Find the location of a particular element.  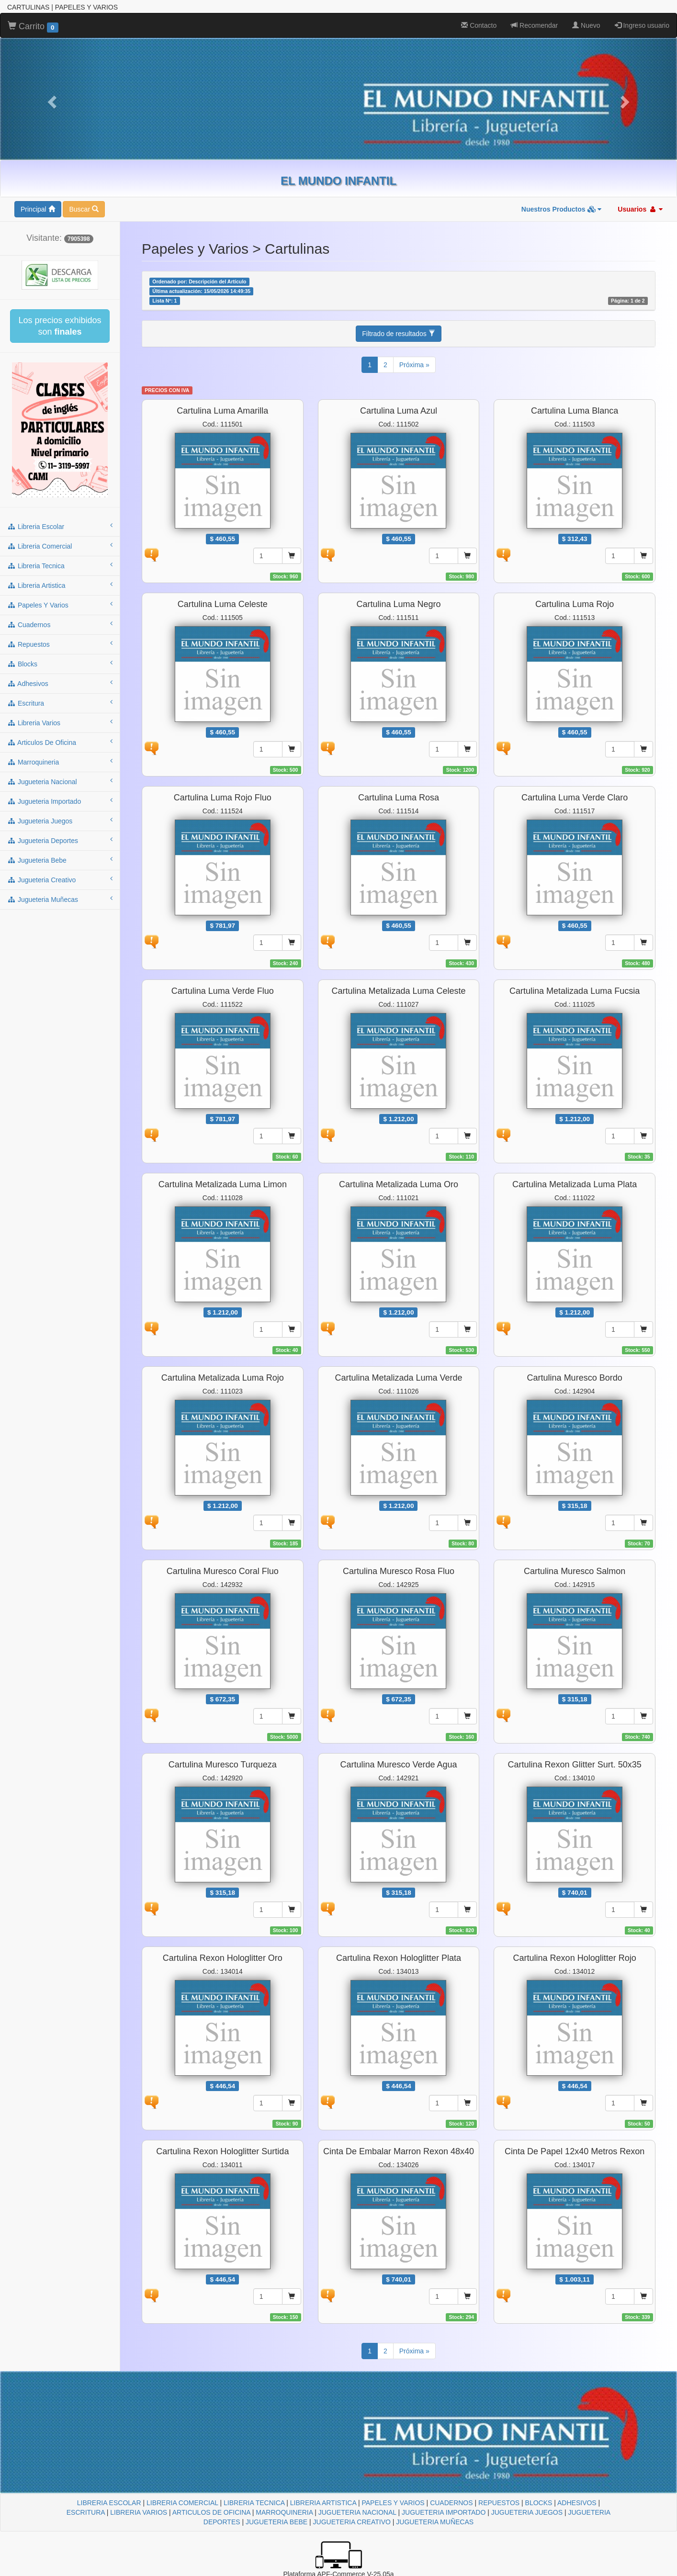

marroquineria is located at coordinates (60, 761).